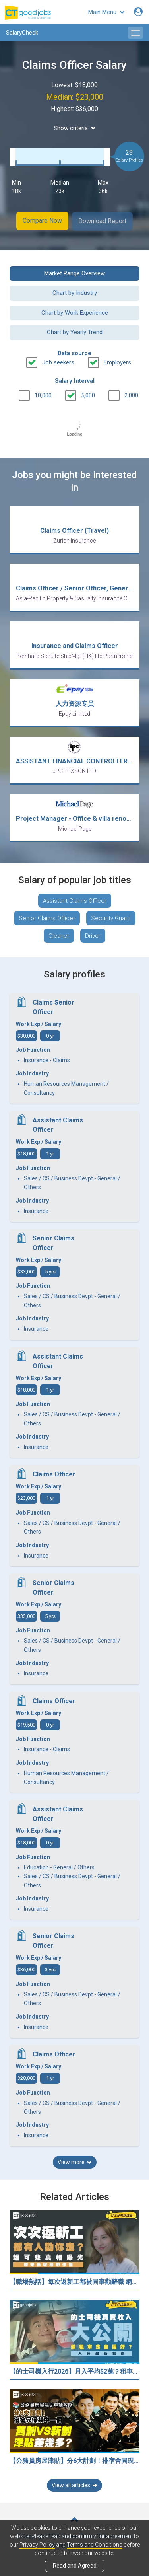  Describe the element at coordinates (75, 331) in the screenshot. I see `Chart by Yearly Trend [button]` at that location.